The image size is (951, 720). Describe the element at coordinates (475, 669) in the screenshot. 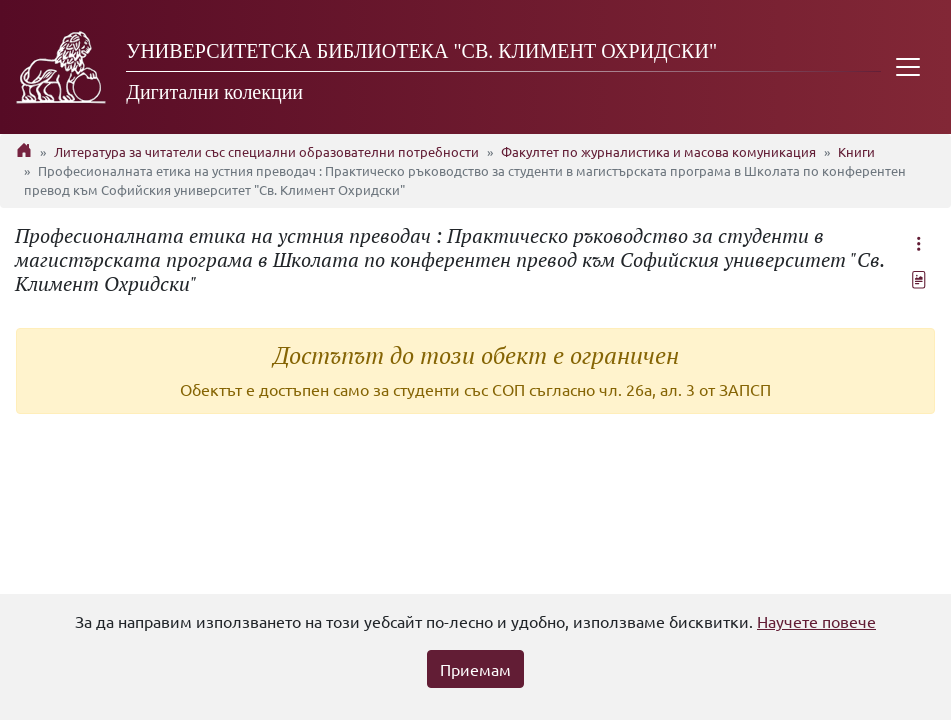

I see `Приемам` at that location.